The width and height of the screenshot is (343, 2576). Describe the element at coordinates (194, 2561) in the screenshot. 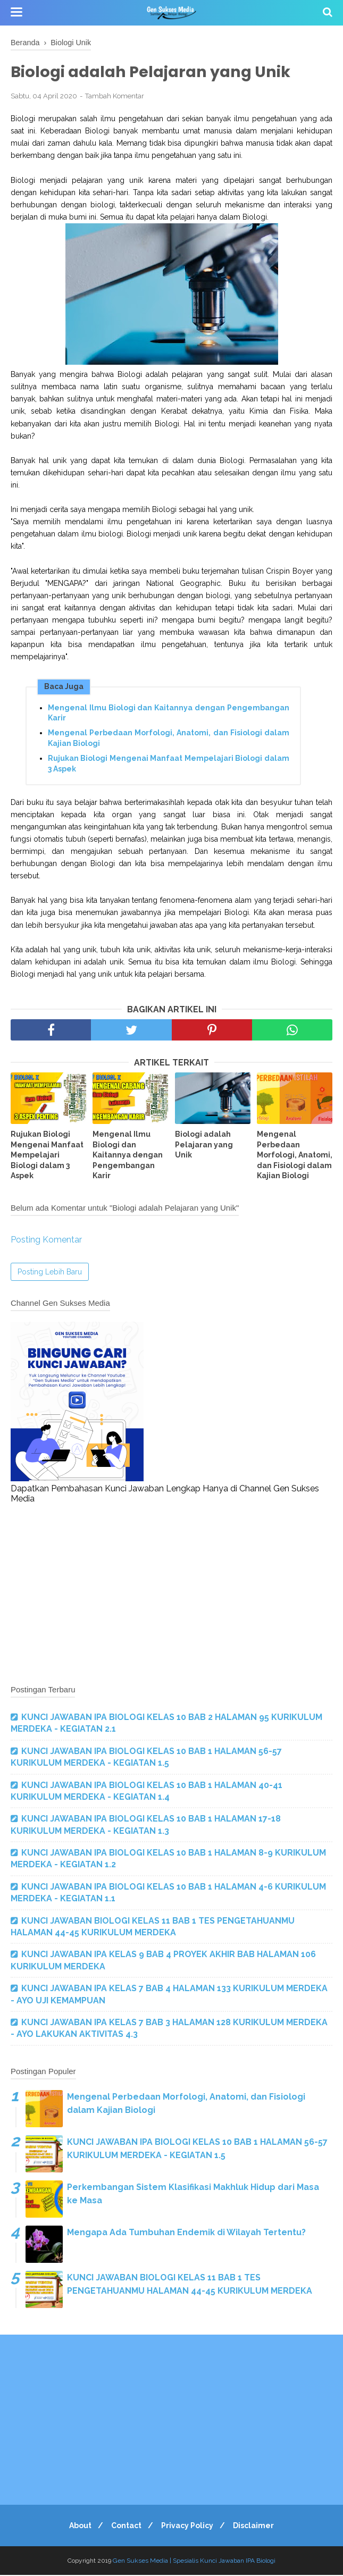

I see `Gen Sukses Media | Spesialis Kunci Jawaban IPA Biologi` at that location.